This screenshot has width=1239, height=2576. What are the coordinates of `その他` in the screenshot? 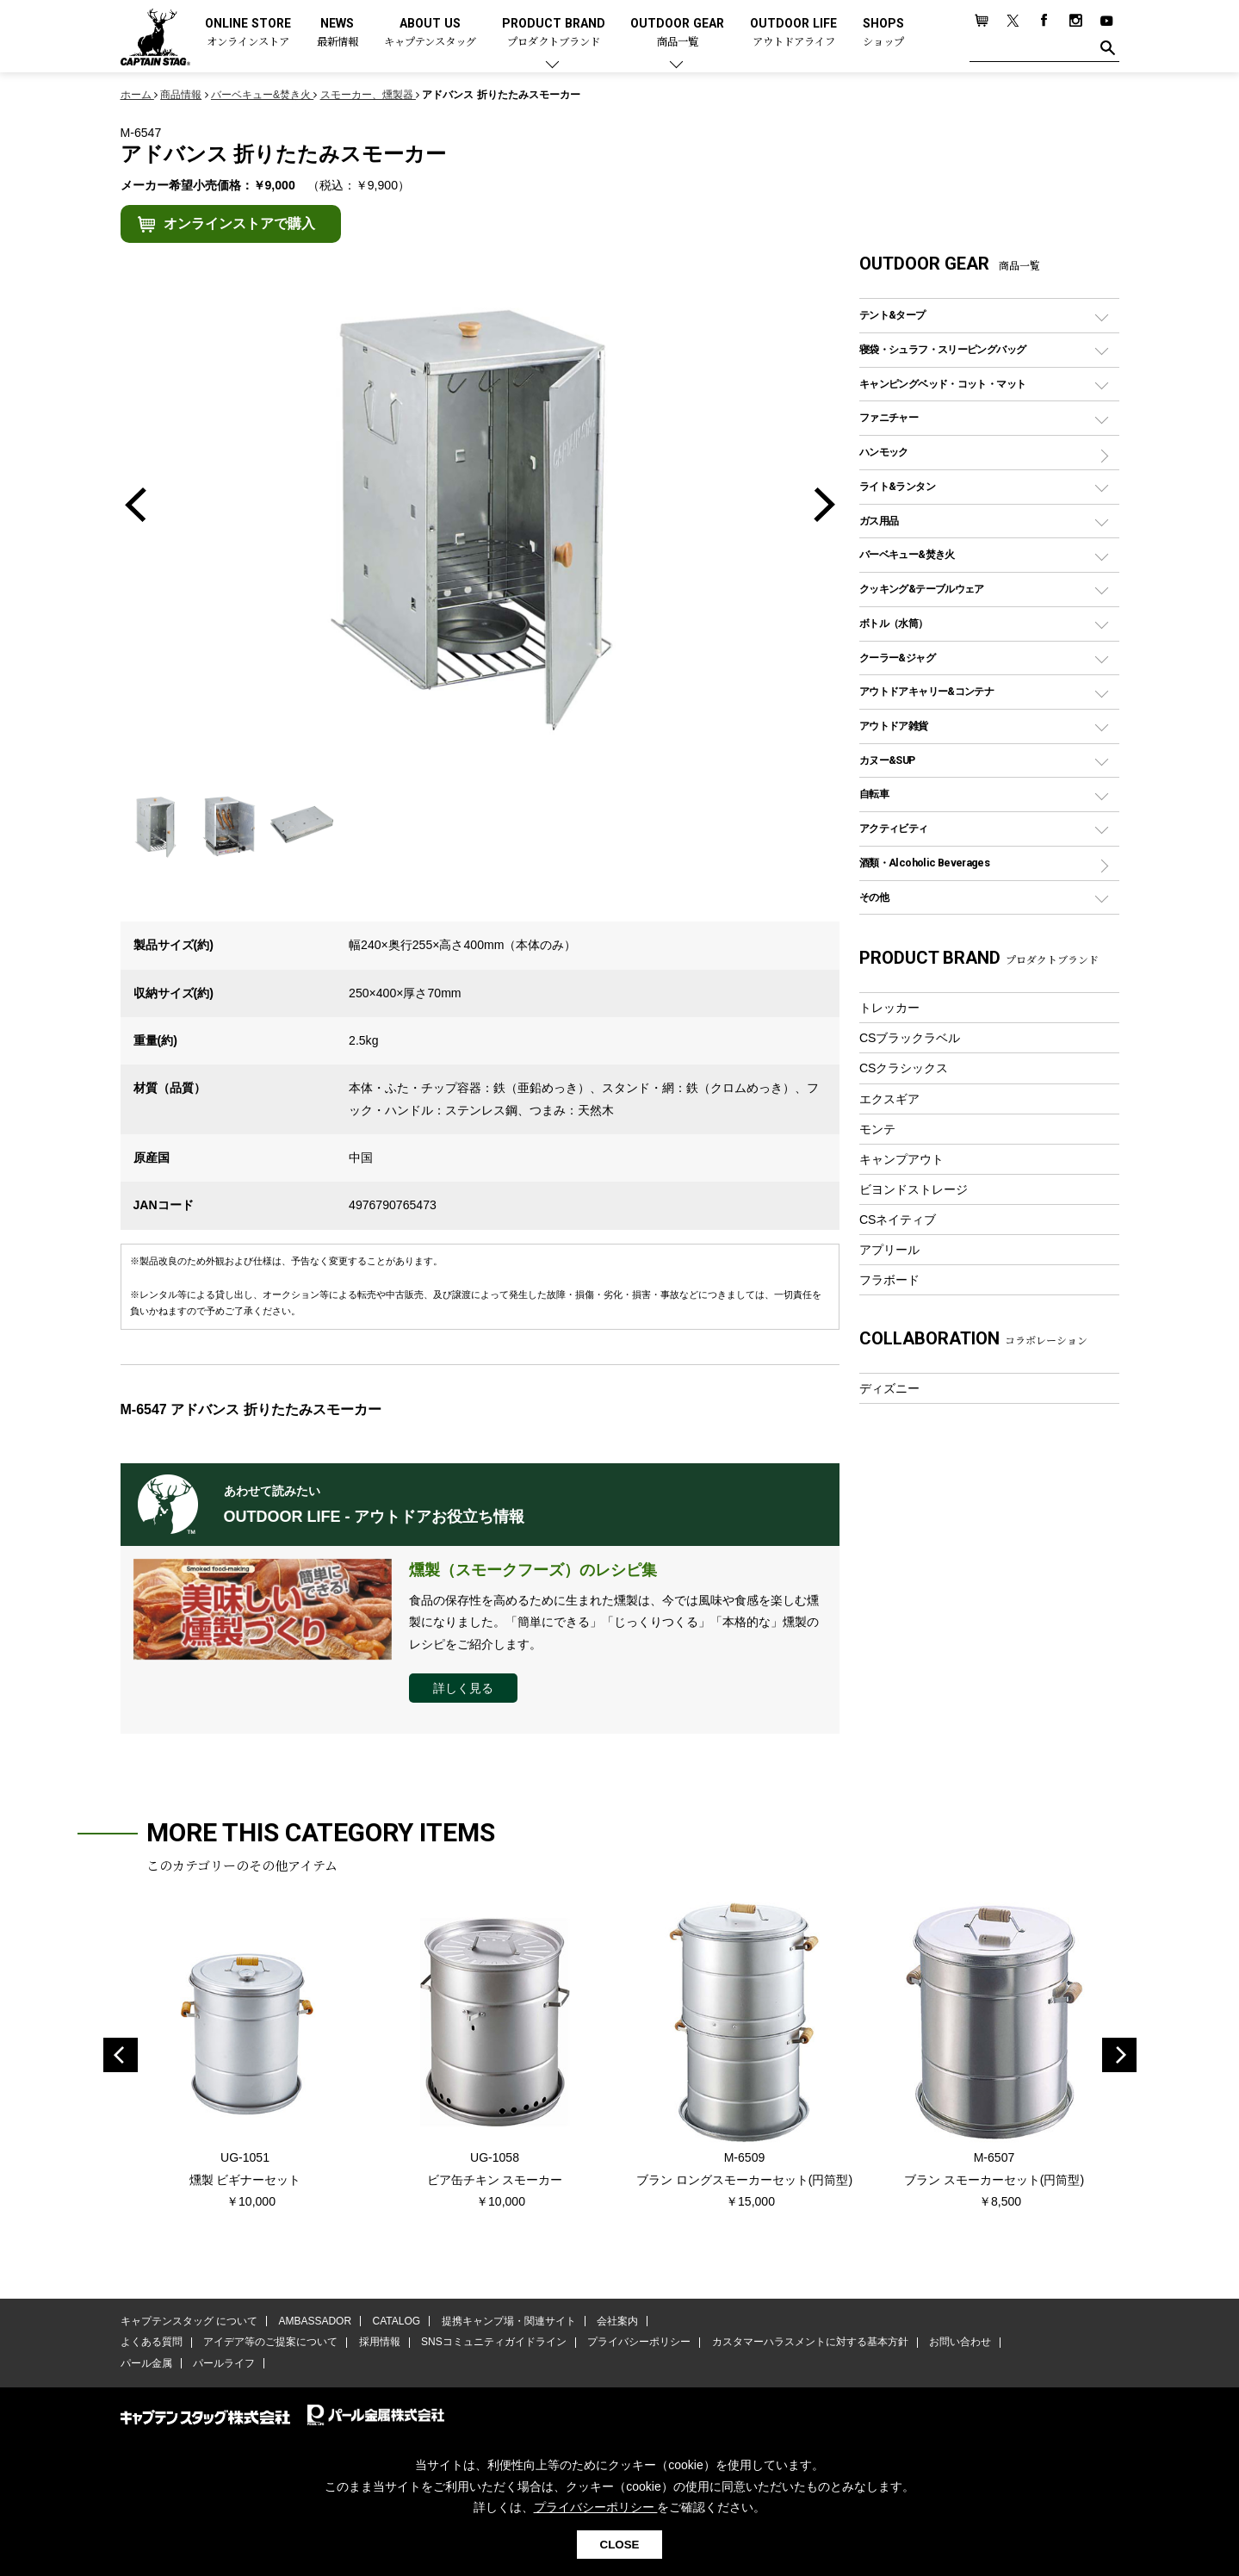 It's located at (874, 897).